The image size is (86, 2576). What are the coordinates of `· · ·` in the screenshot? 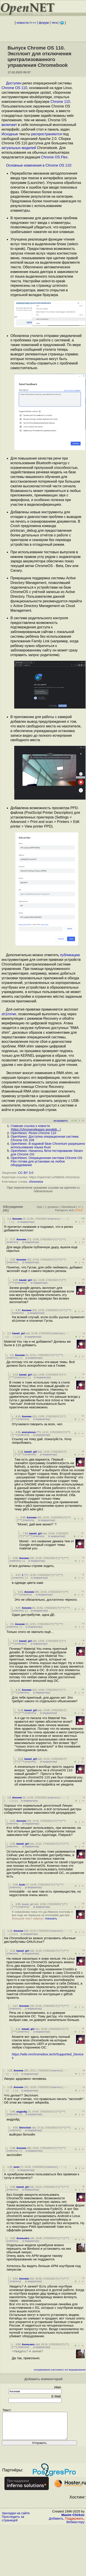 It's located at (7, 1221).